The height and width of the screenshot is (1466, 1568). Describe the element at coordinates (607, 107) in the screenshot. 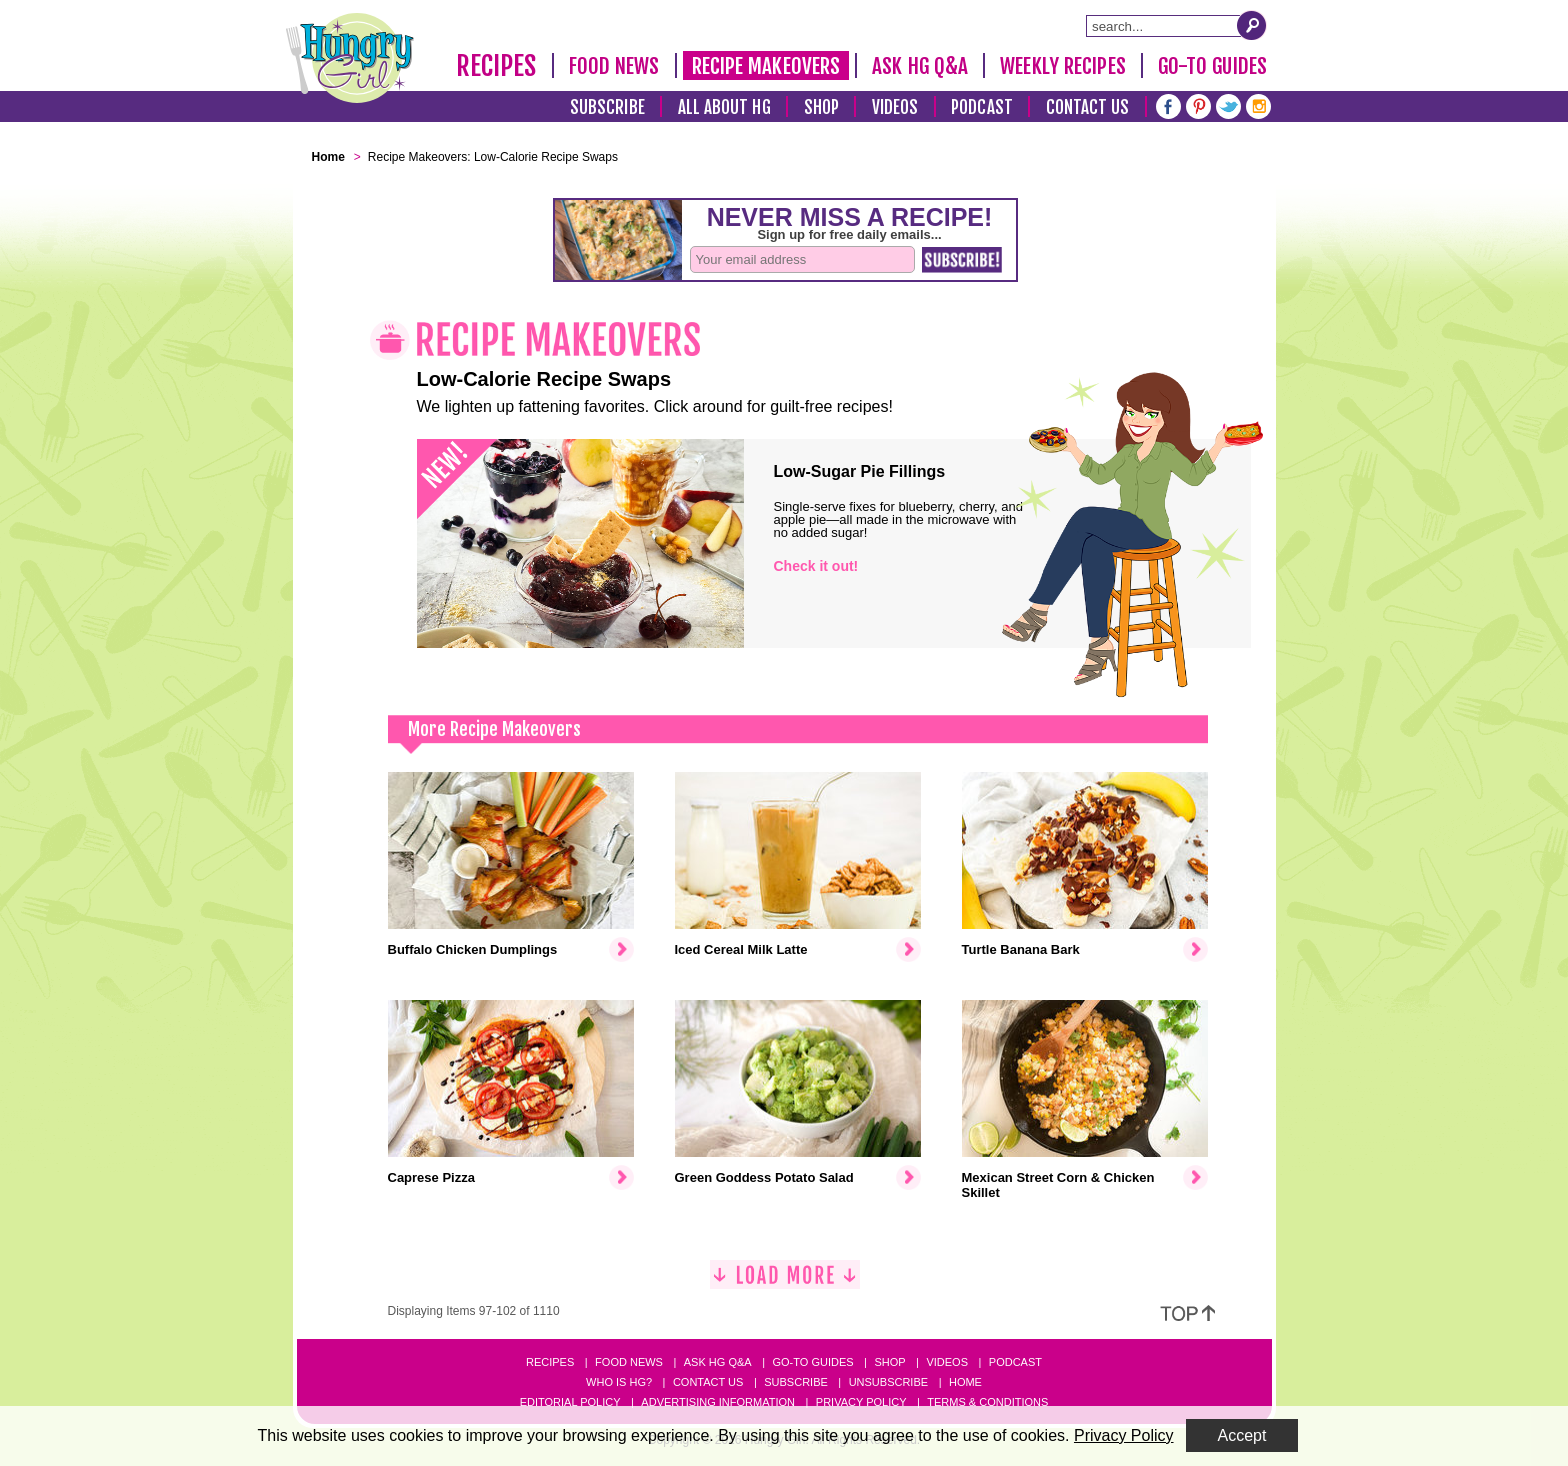

I see `Subscribe` at that location.